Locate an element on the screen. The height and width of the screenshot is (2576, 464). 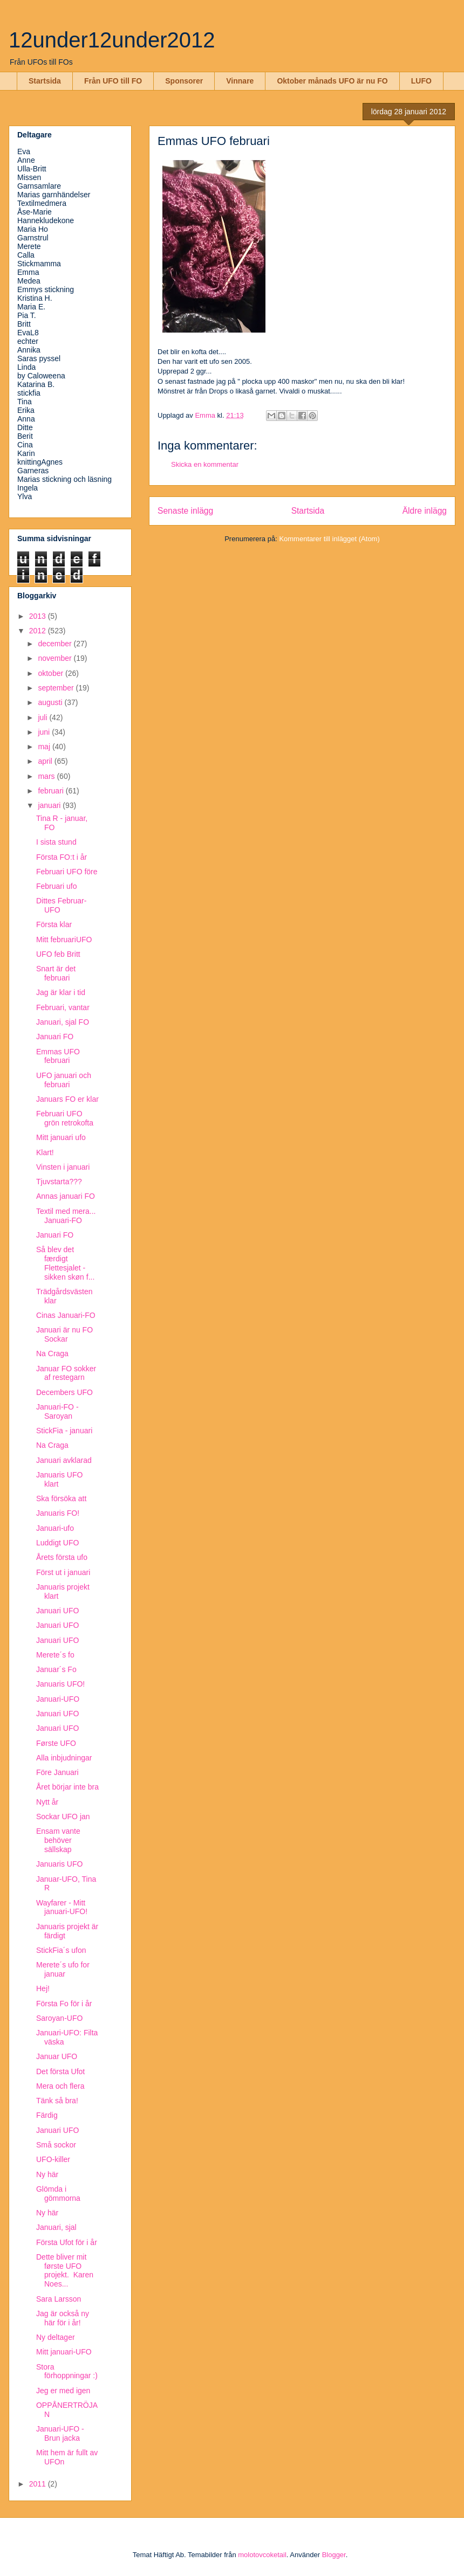
Jeg er med igen is located at coordinates (63, 2390).